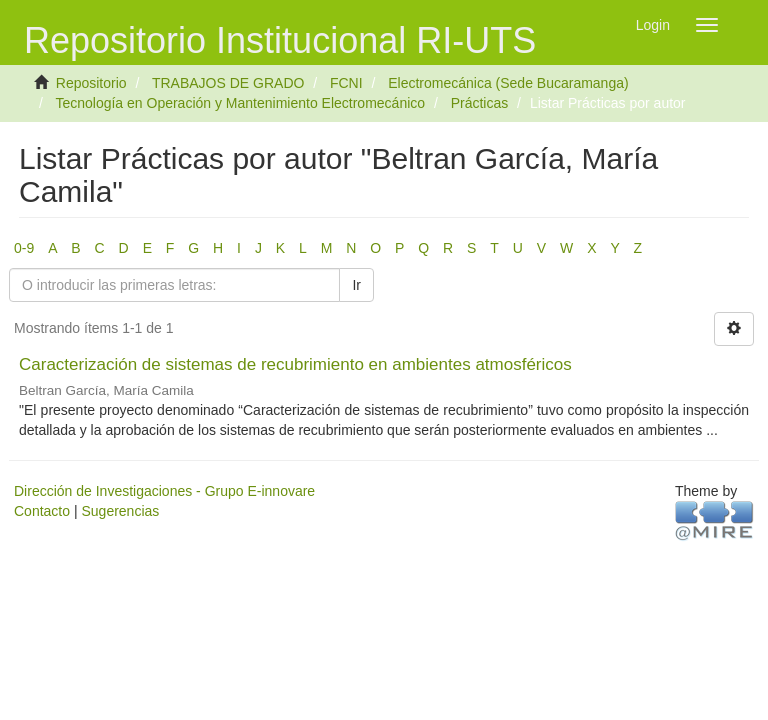 The image size is (768, 720). Describe the element at coordinates (480, 103) in the screenshot. I see `Prácticas` at that location.